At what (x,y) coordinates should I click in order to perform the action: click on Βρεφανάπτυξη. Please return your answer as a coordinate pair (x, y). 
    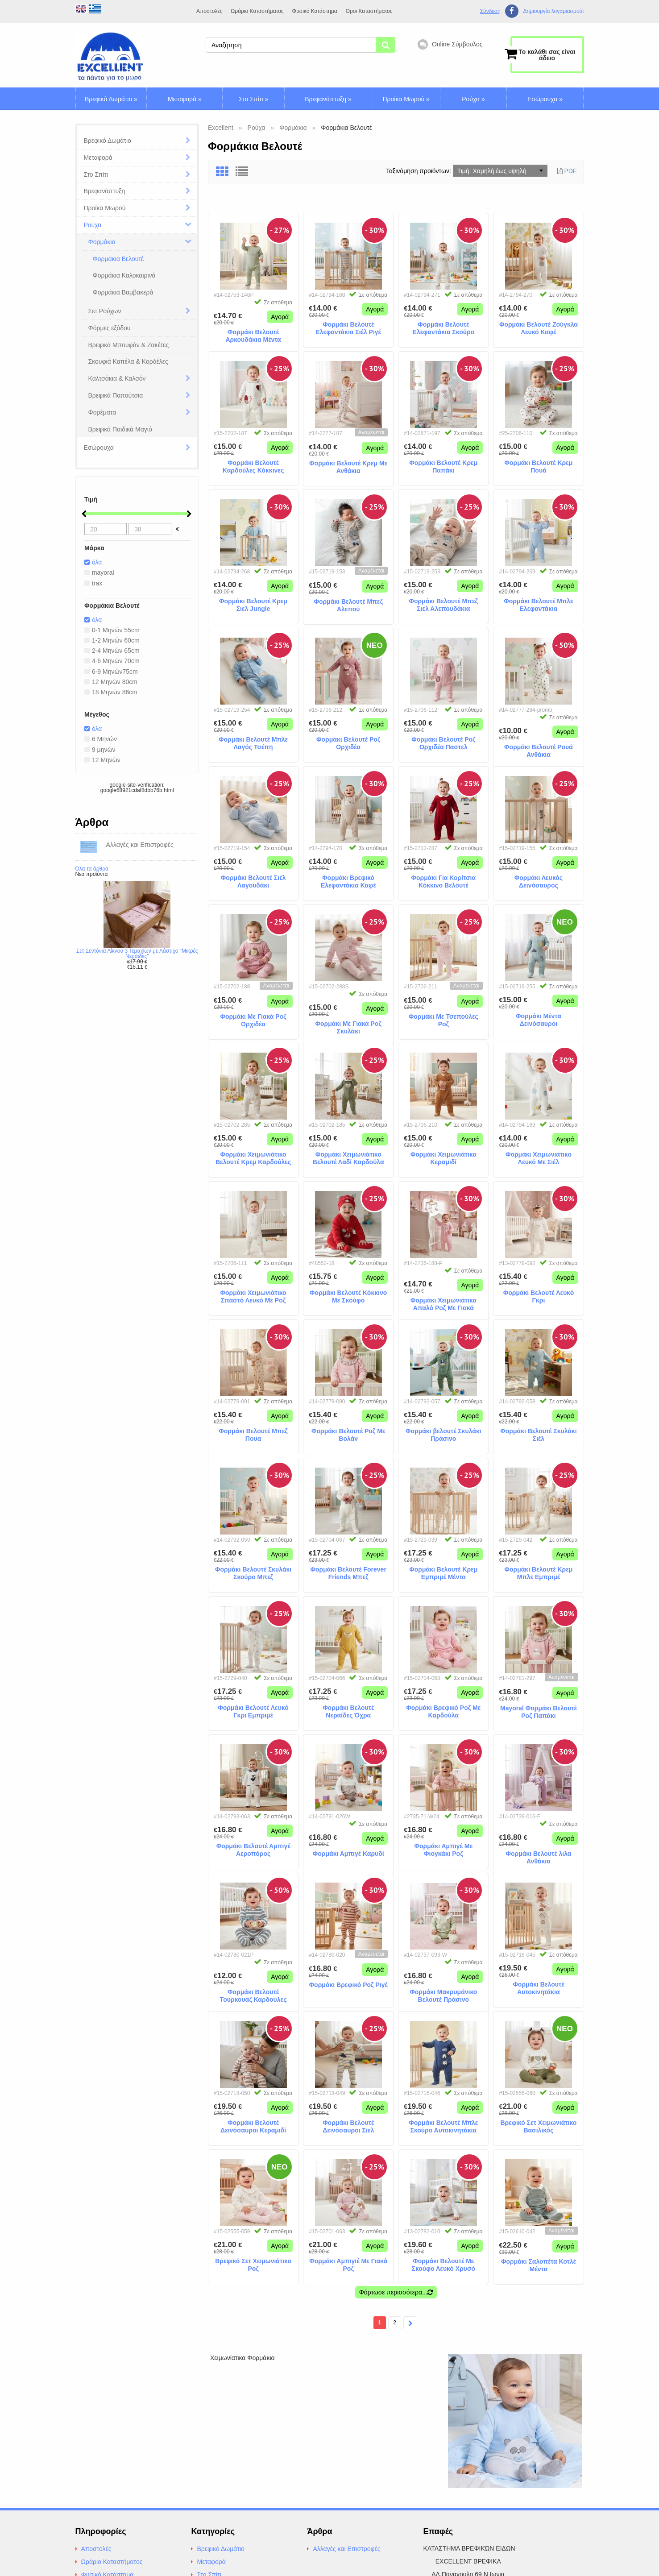
    Looking at the image, I should click on (328, 99).